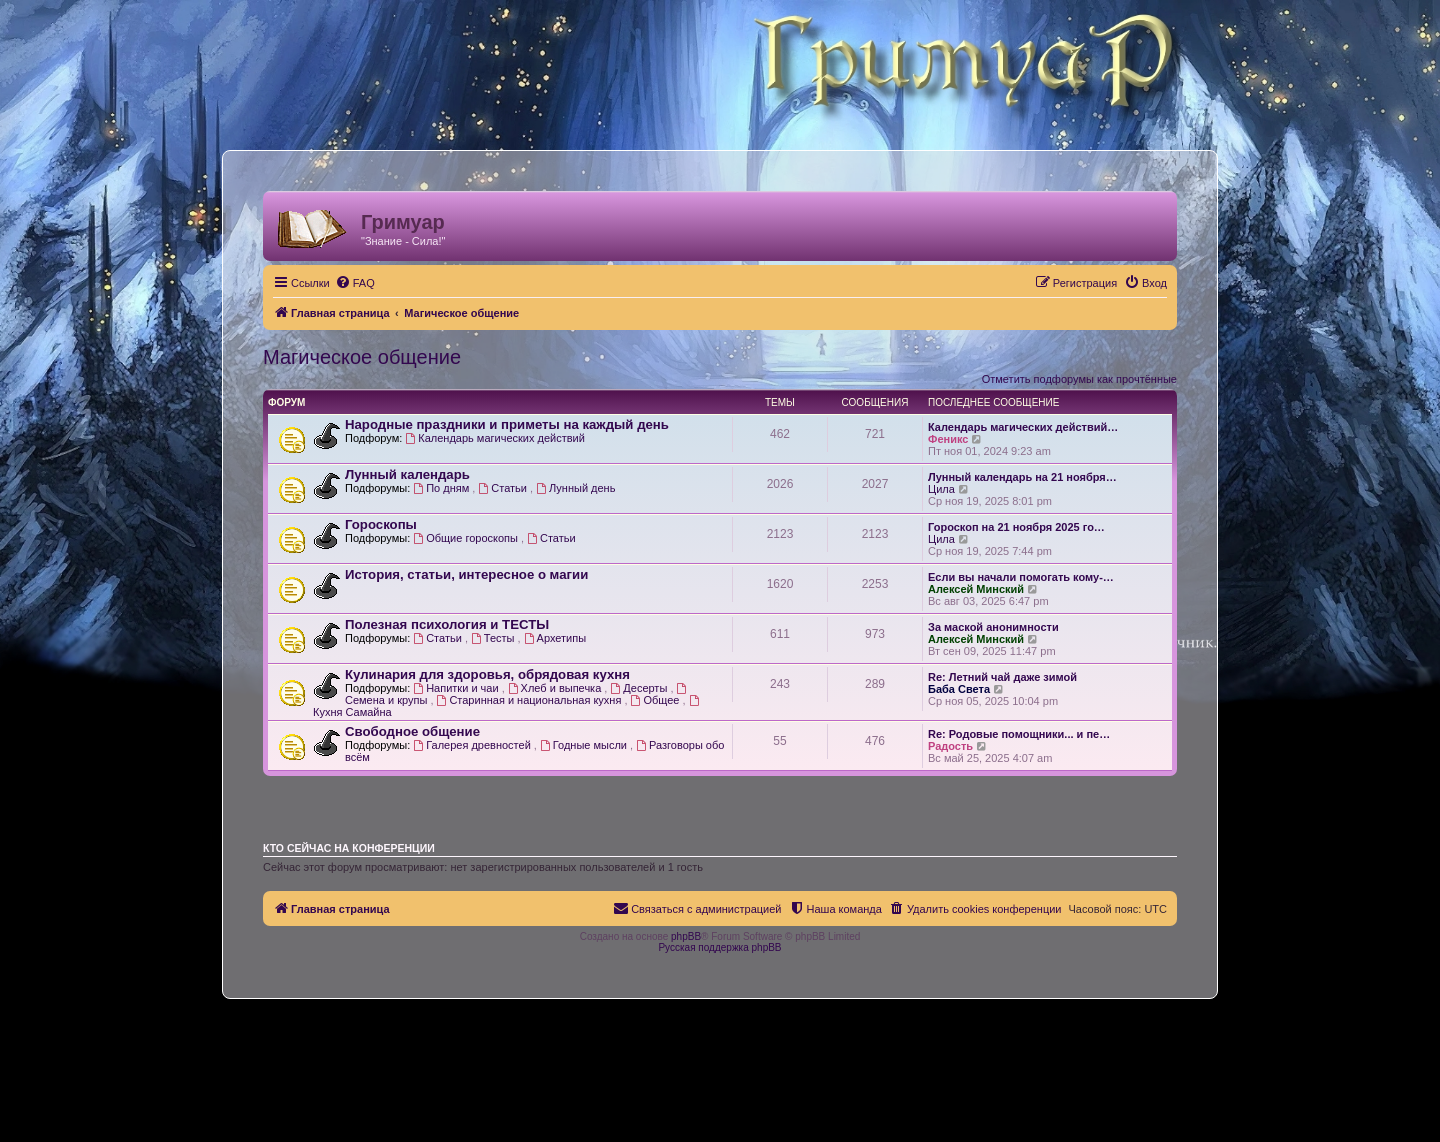  Describe the element at coordinates (1023, 427) in the screenshot. I see `Календарь магических действий…` at that location.